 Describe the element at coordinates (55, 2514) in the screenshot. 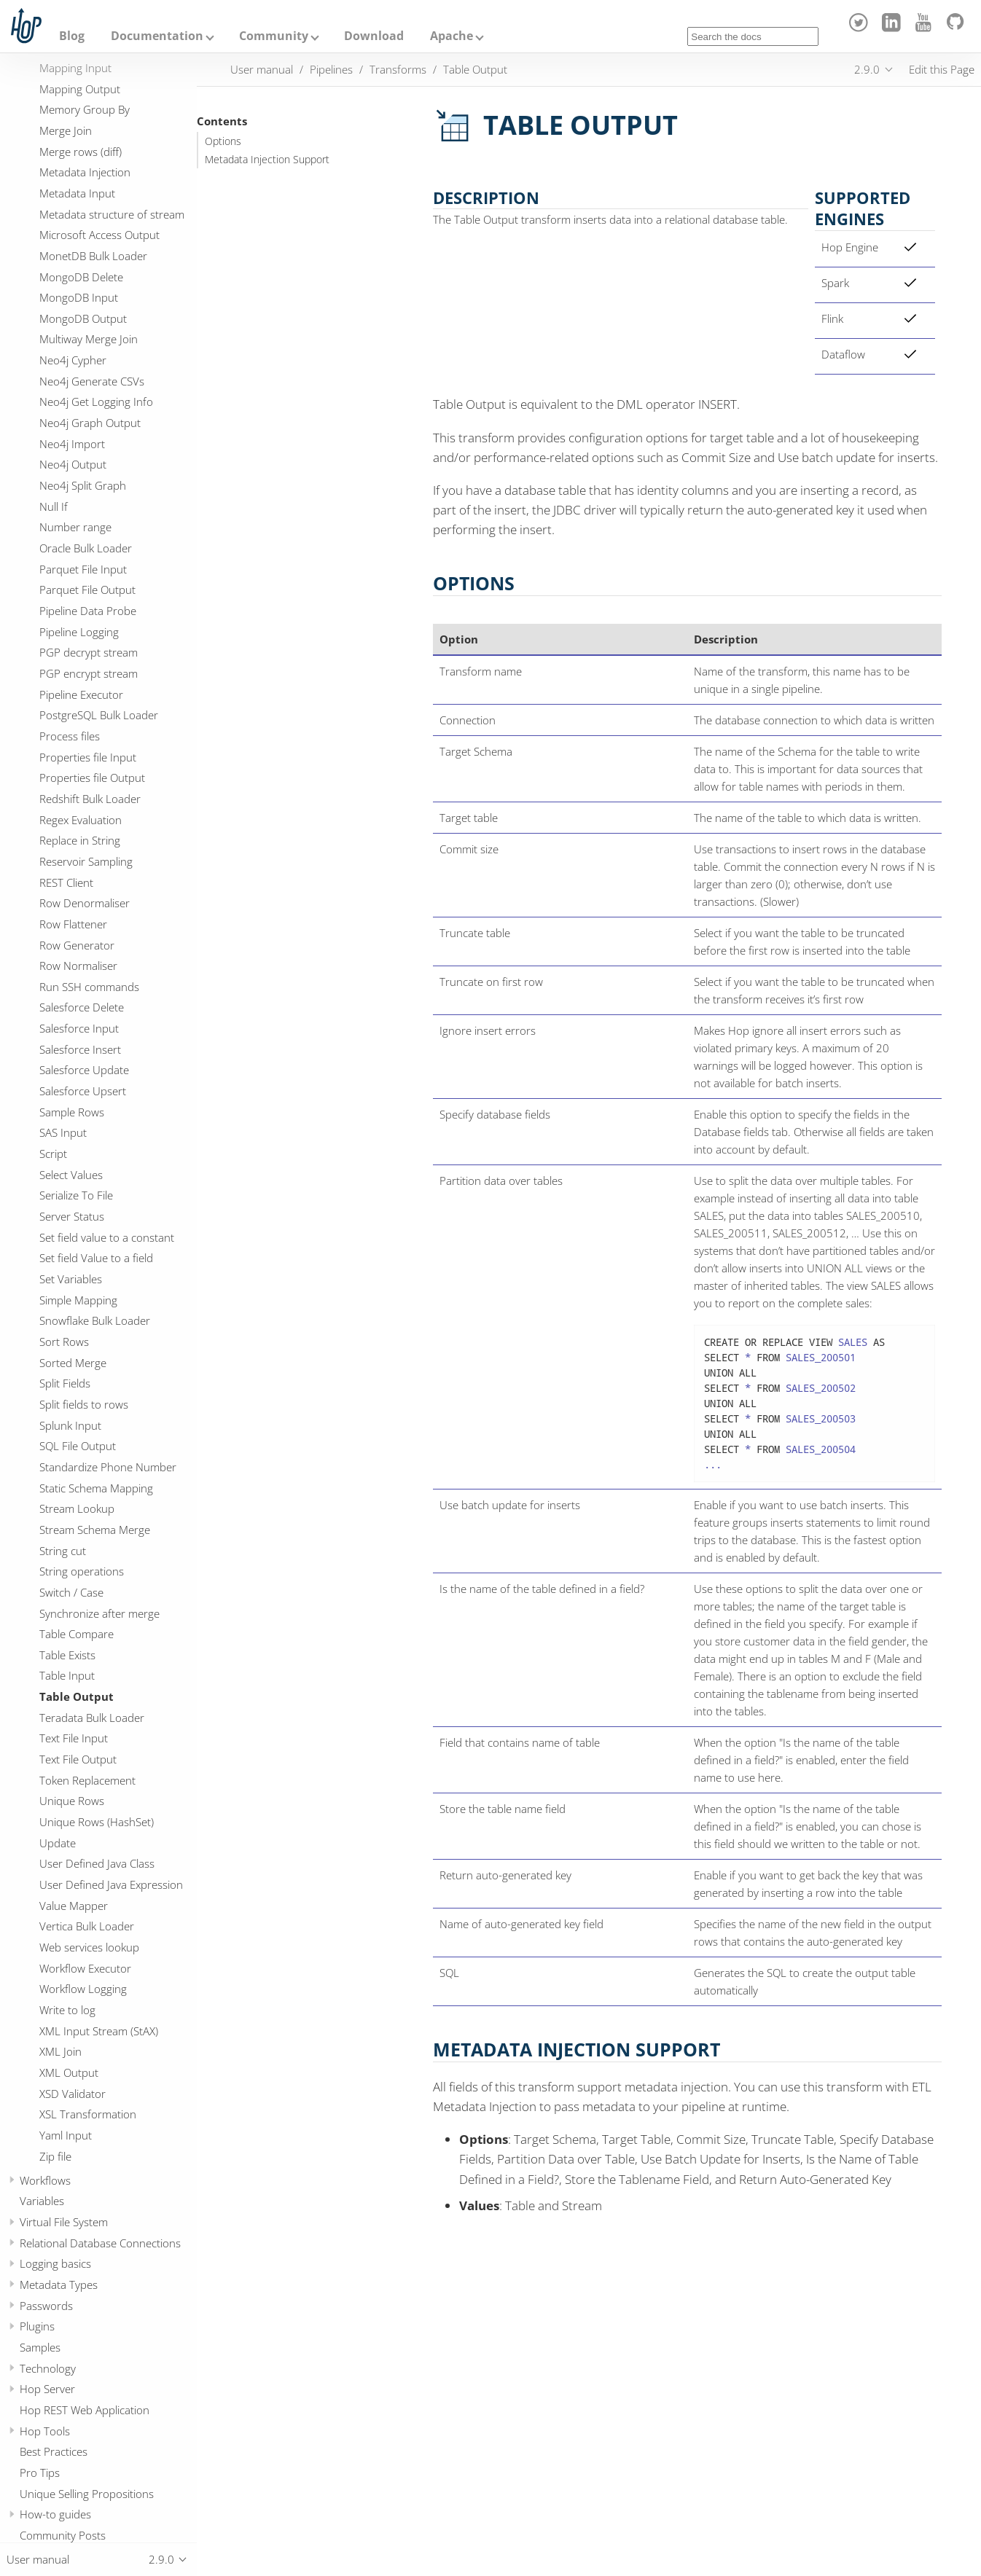

I see `How-to guides` at that location.